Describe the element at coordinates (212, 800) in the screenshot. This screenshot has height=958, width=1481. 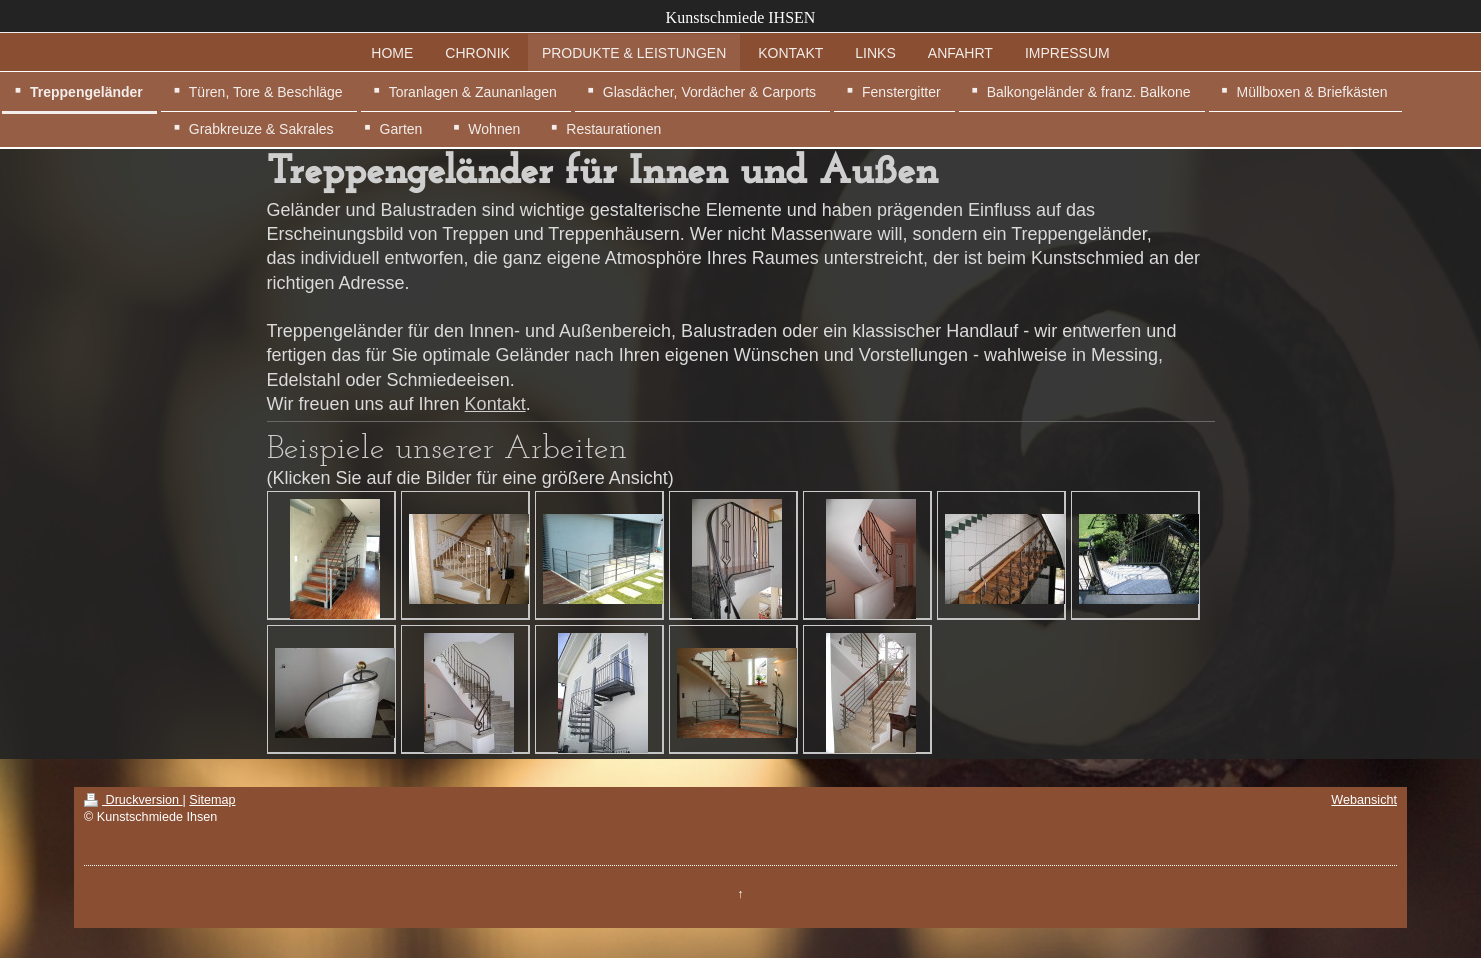
I see `Sitemap` at that location.